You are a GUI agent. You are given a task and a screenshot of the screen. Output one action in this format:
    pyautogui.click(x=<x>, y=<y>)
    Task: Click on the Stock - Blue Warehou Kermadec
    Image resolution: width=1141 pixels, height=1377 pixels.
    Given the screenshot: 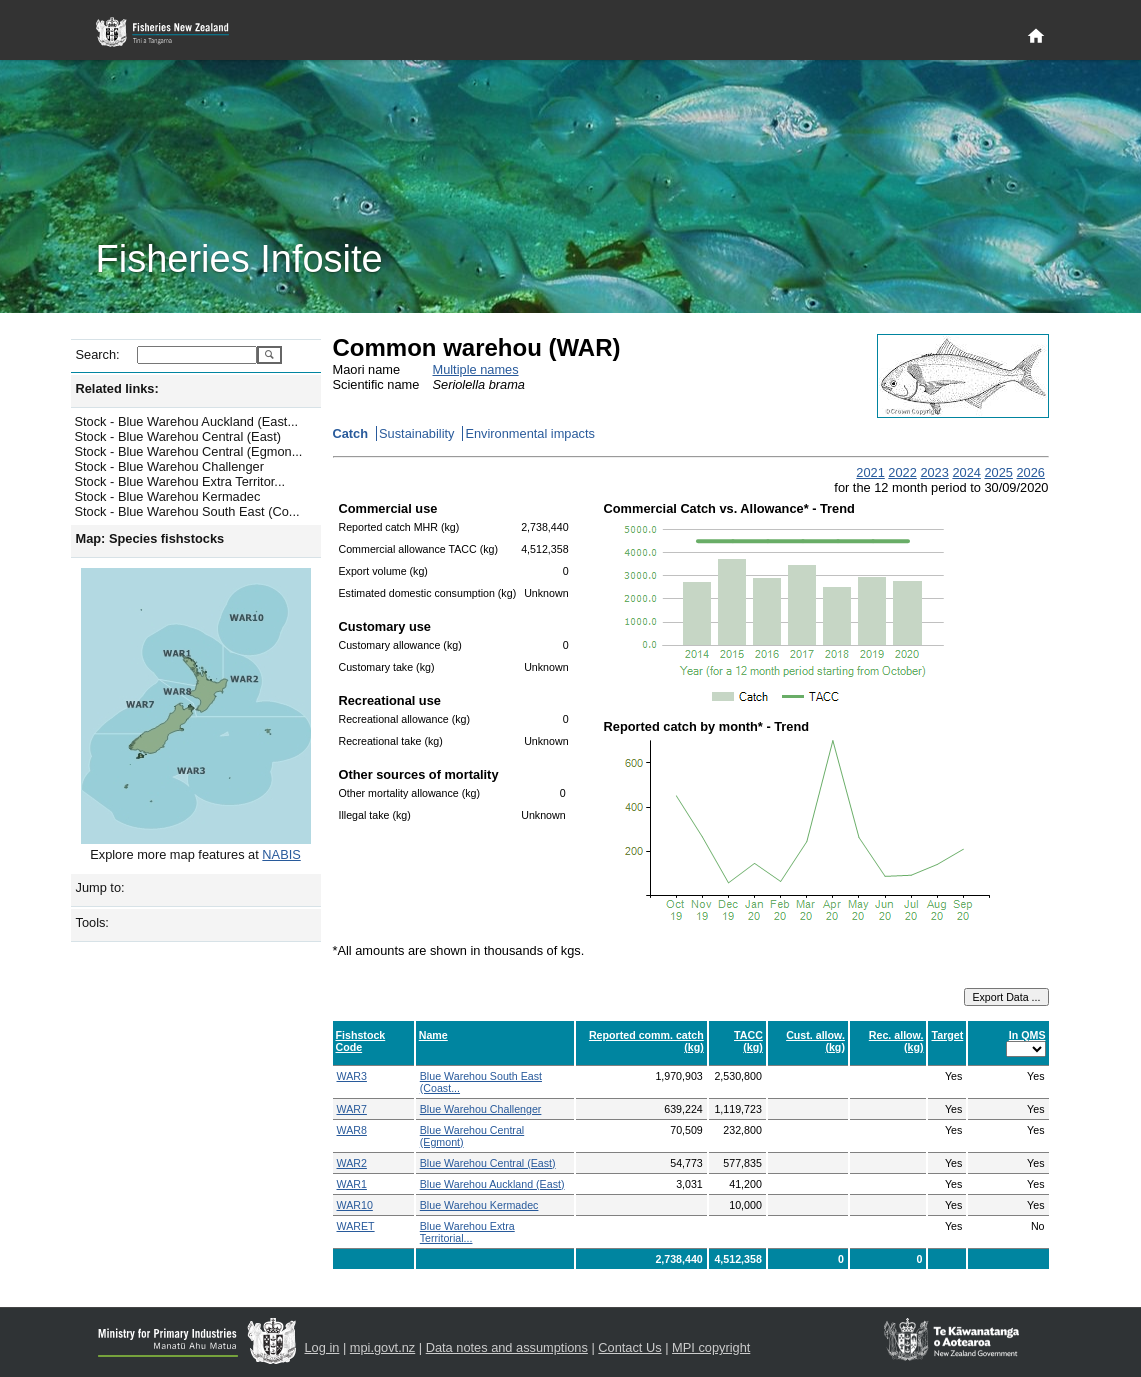 What is the action you would take?
    pyautogui.click(x=168, y=496)
    